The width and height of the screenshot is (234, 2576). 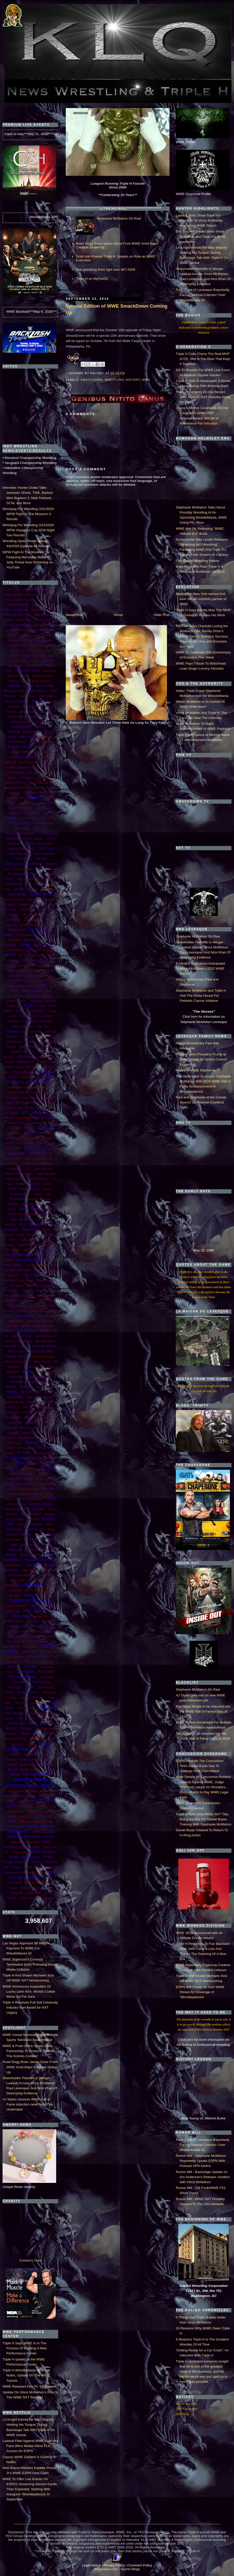 I want to click on Triple H Coments On His Recent Jabs At AEW, NXT Possibly Airing On FOX, so click(x=203, y=397).